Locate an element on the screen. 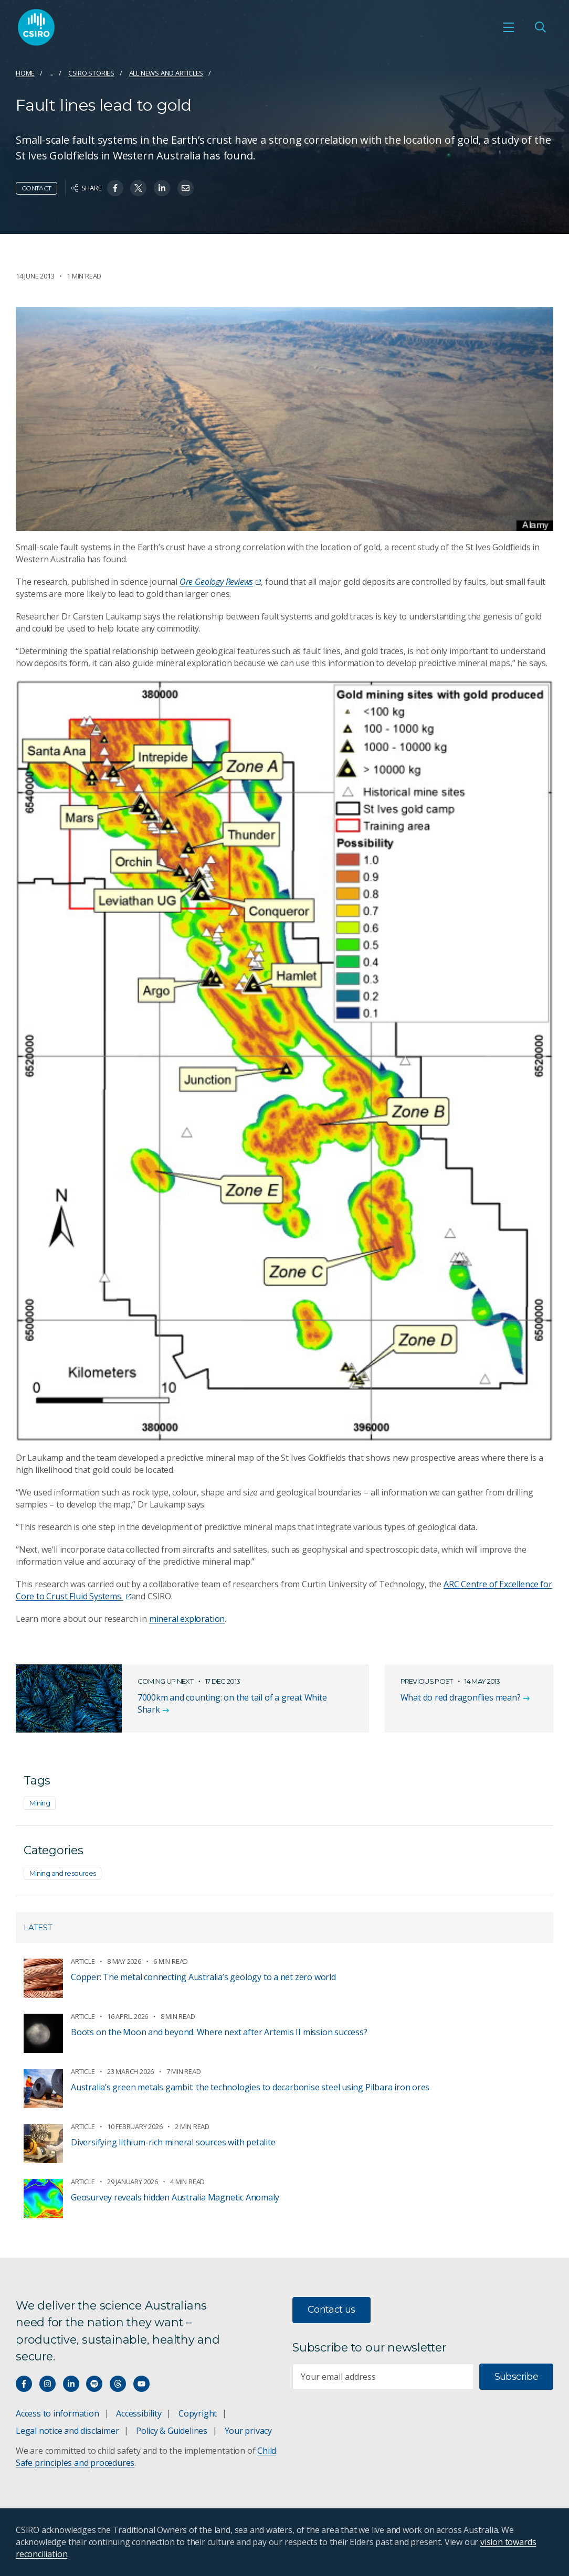  CSIRO Stories is located at coordinates (91, 73).